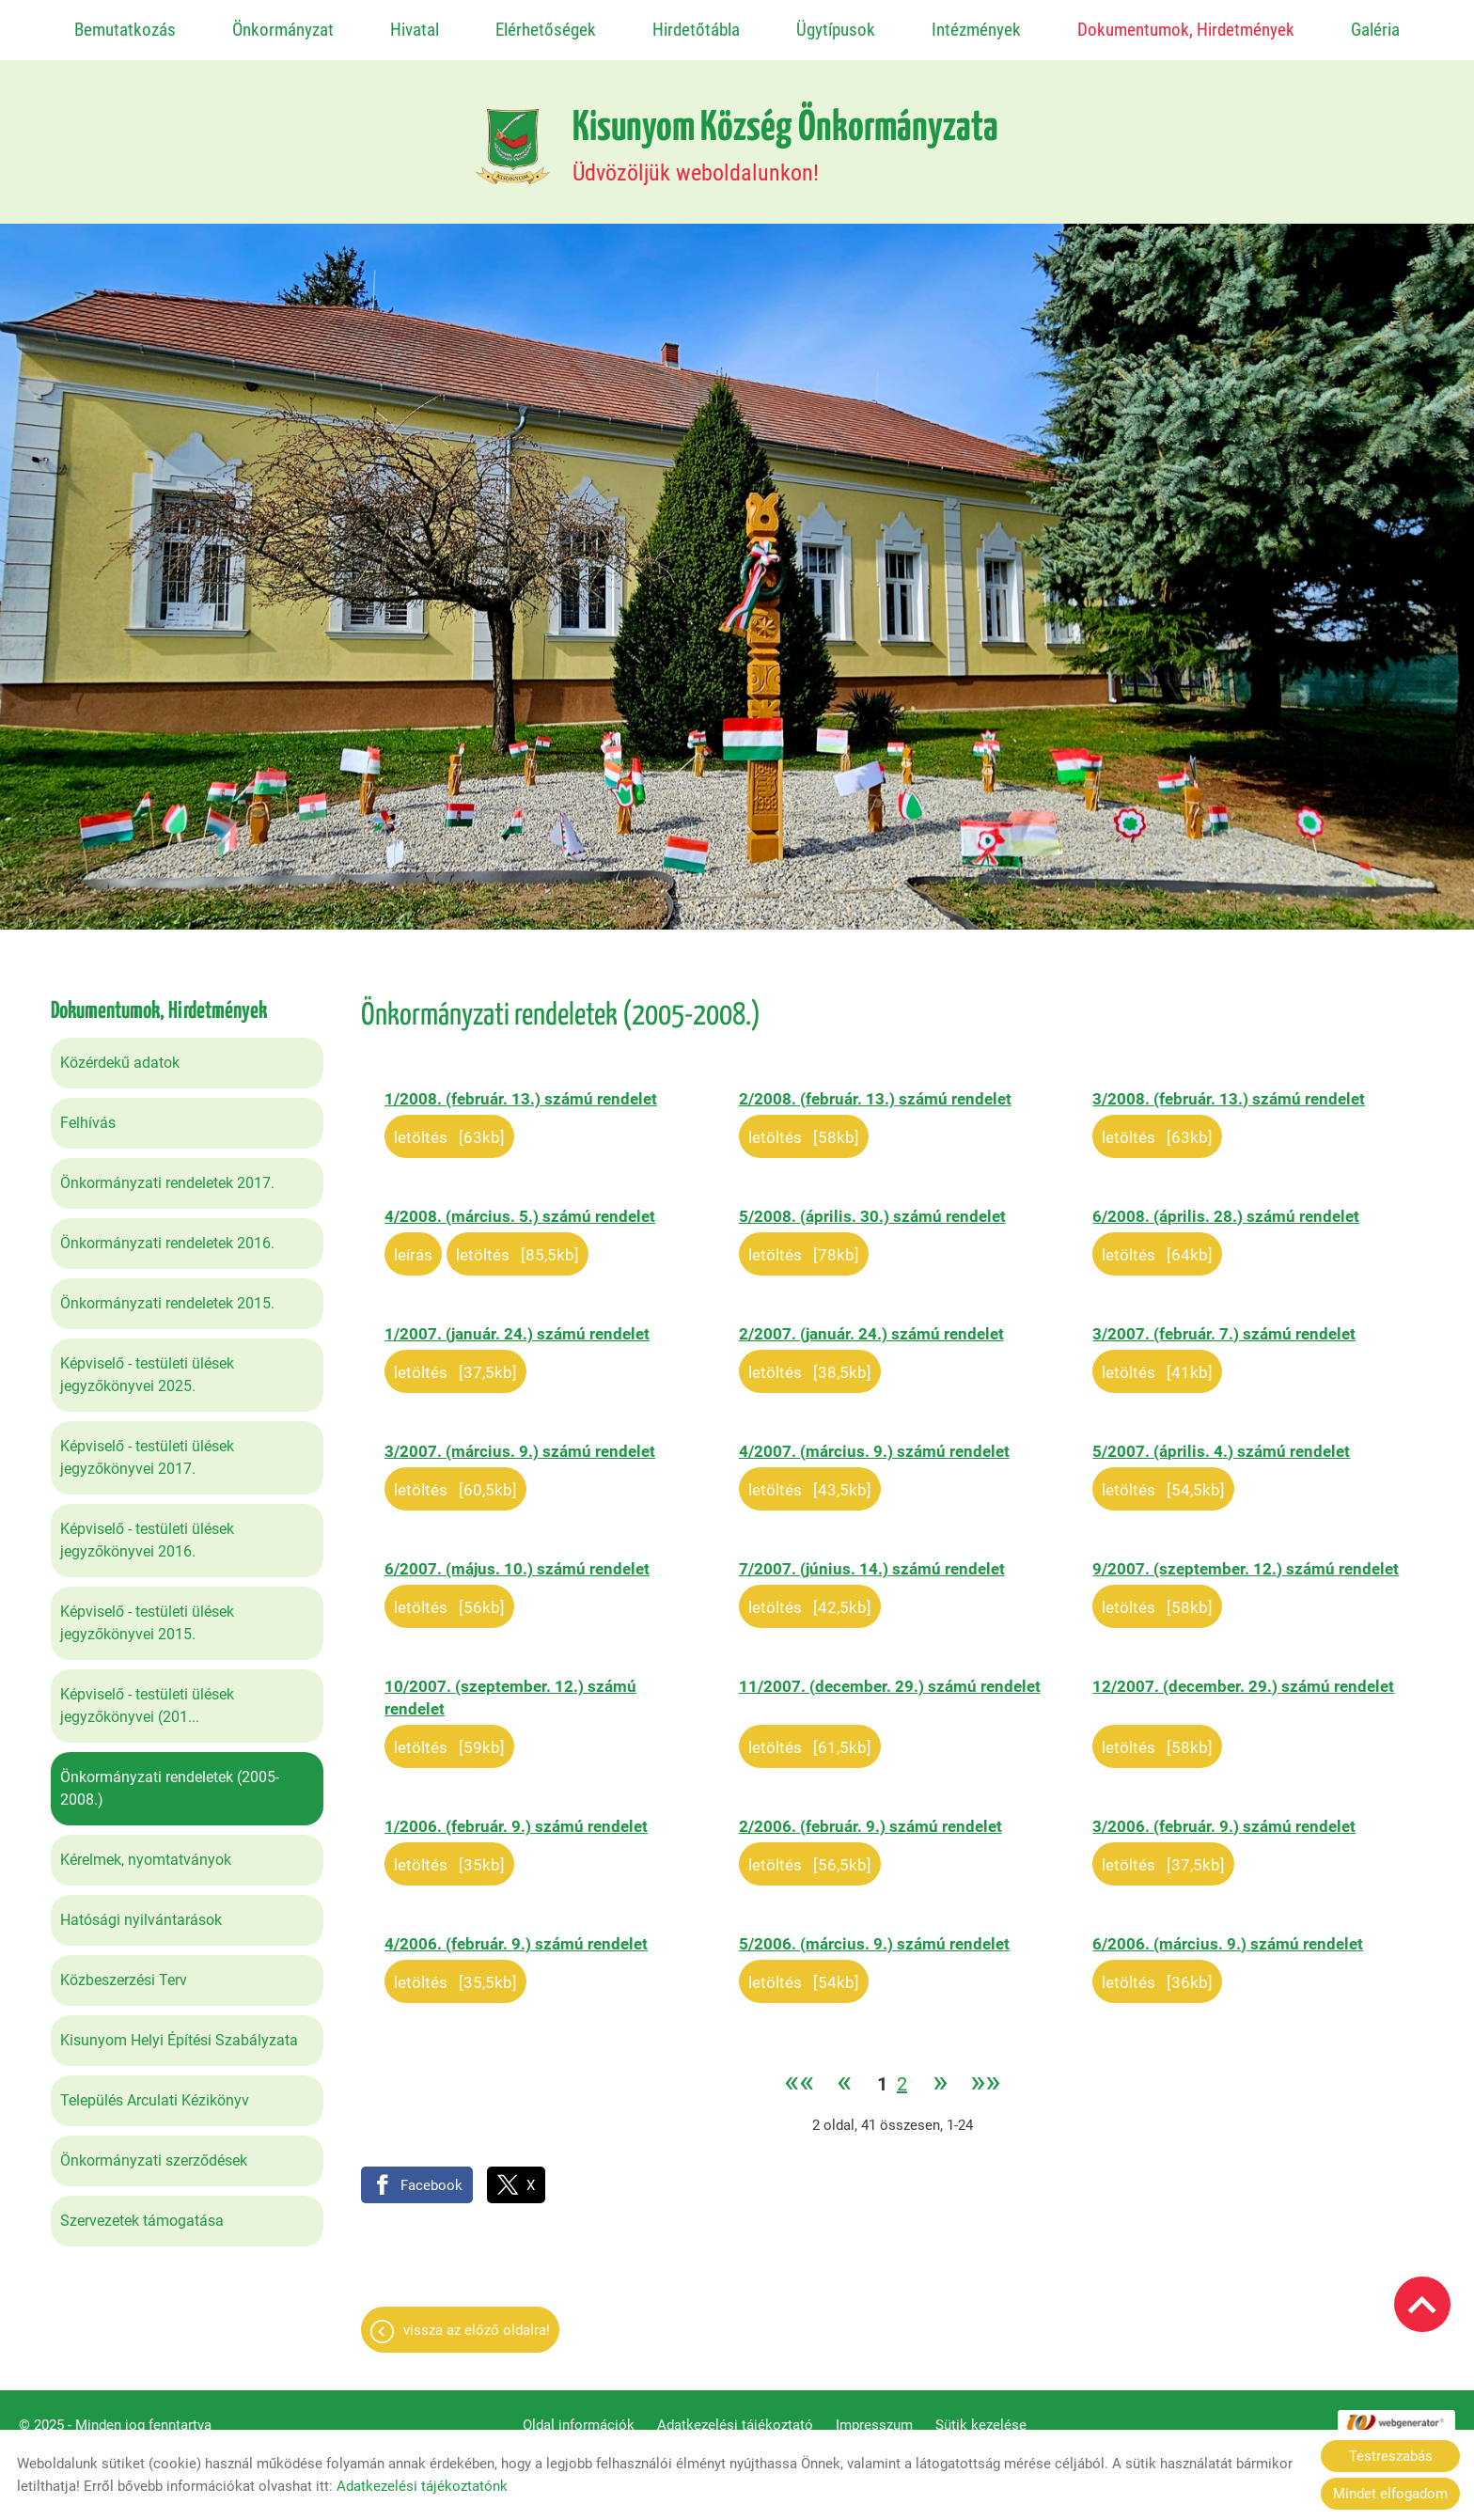 This screenshot has width=1474, height=2520. I want to click on Letöltés [37,5KB], so click(455, 1363).